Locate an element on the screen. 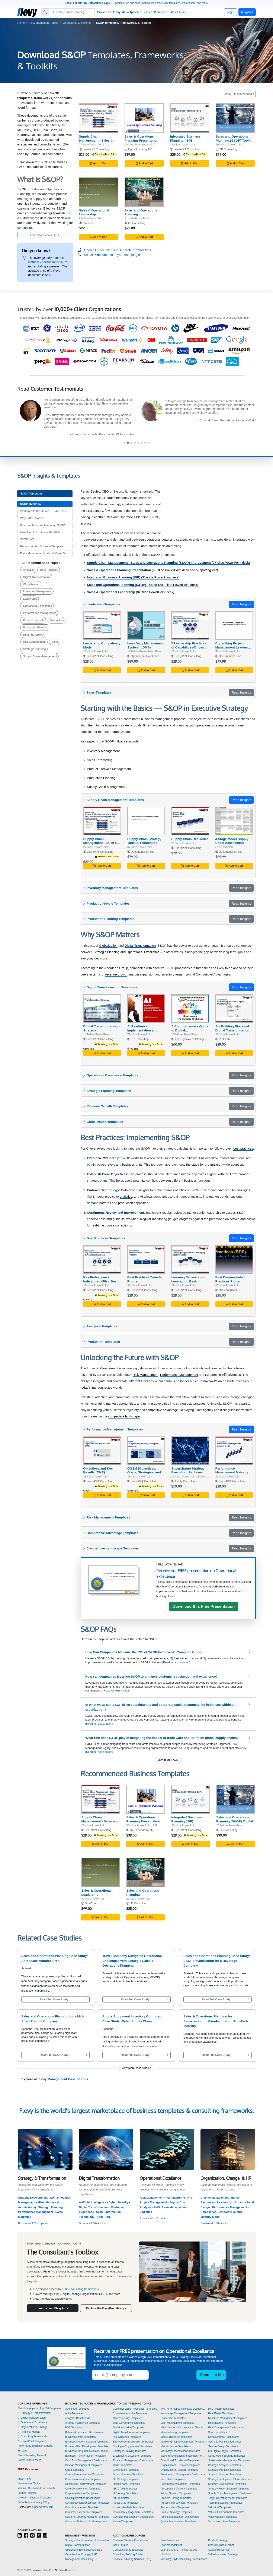 The image size is (273, 2576). PowerPoint Services is located at coordinates (29, 2460).